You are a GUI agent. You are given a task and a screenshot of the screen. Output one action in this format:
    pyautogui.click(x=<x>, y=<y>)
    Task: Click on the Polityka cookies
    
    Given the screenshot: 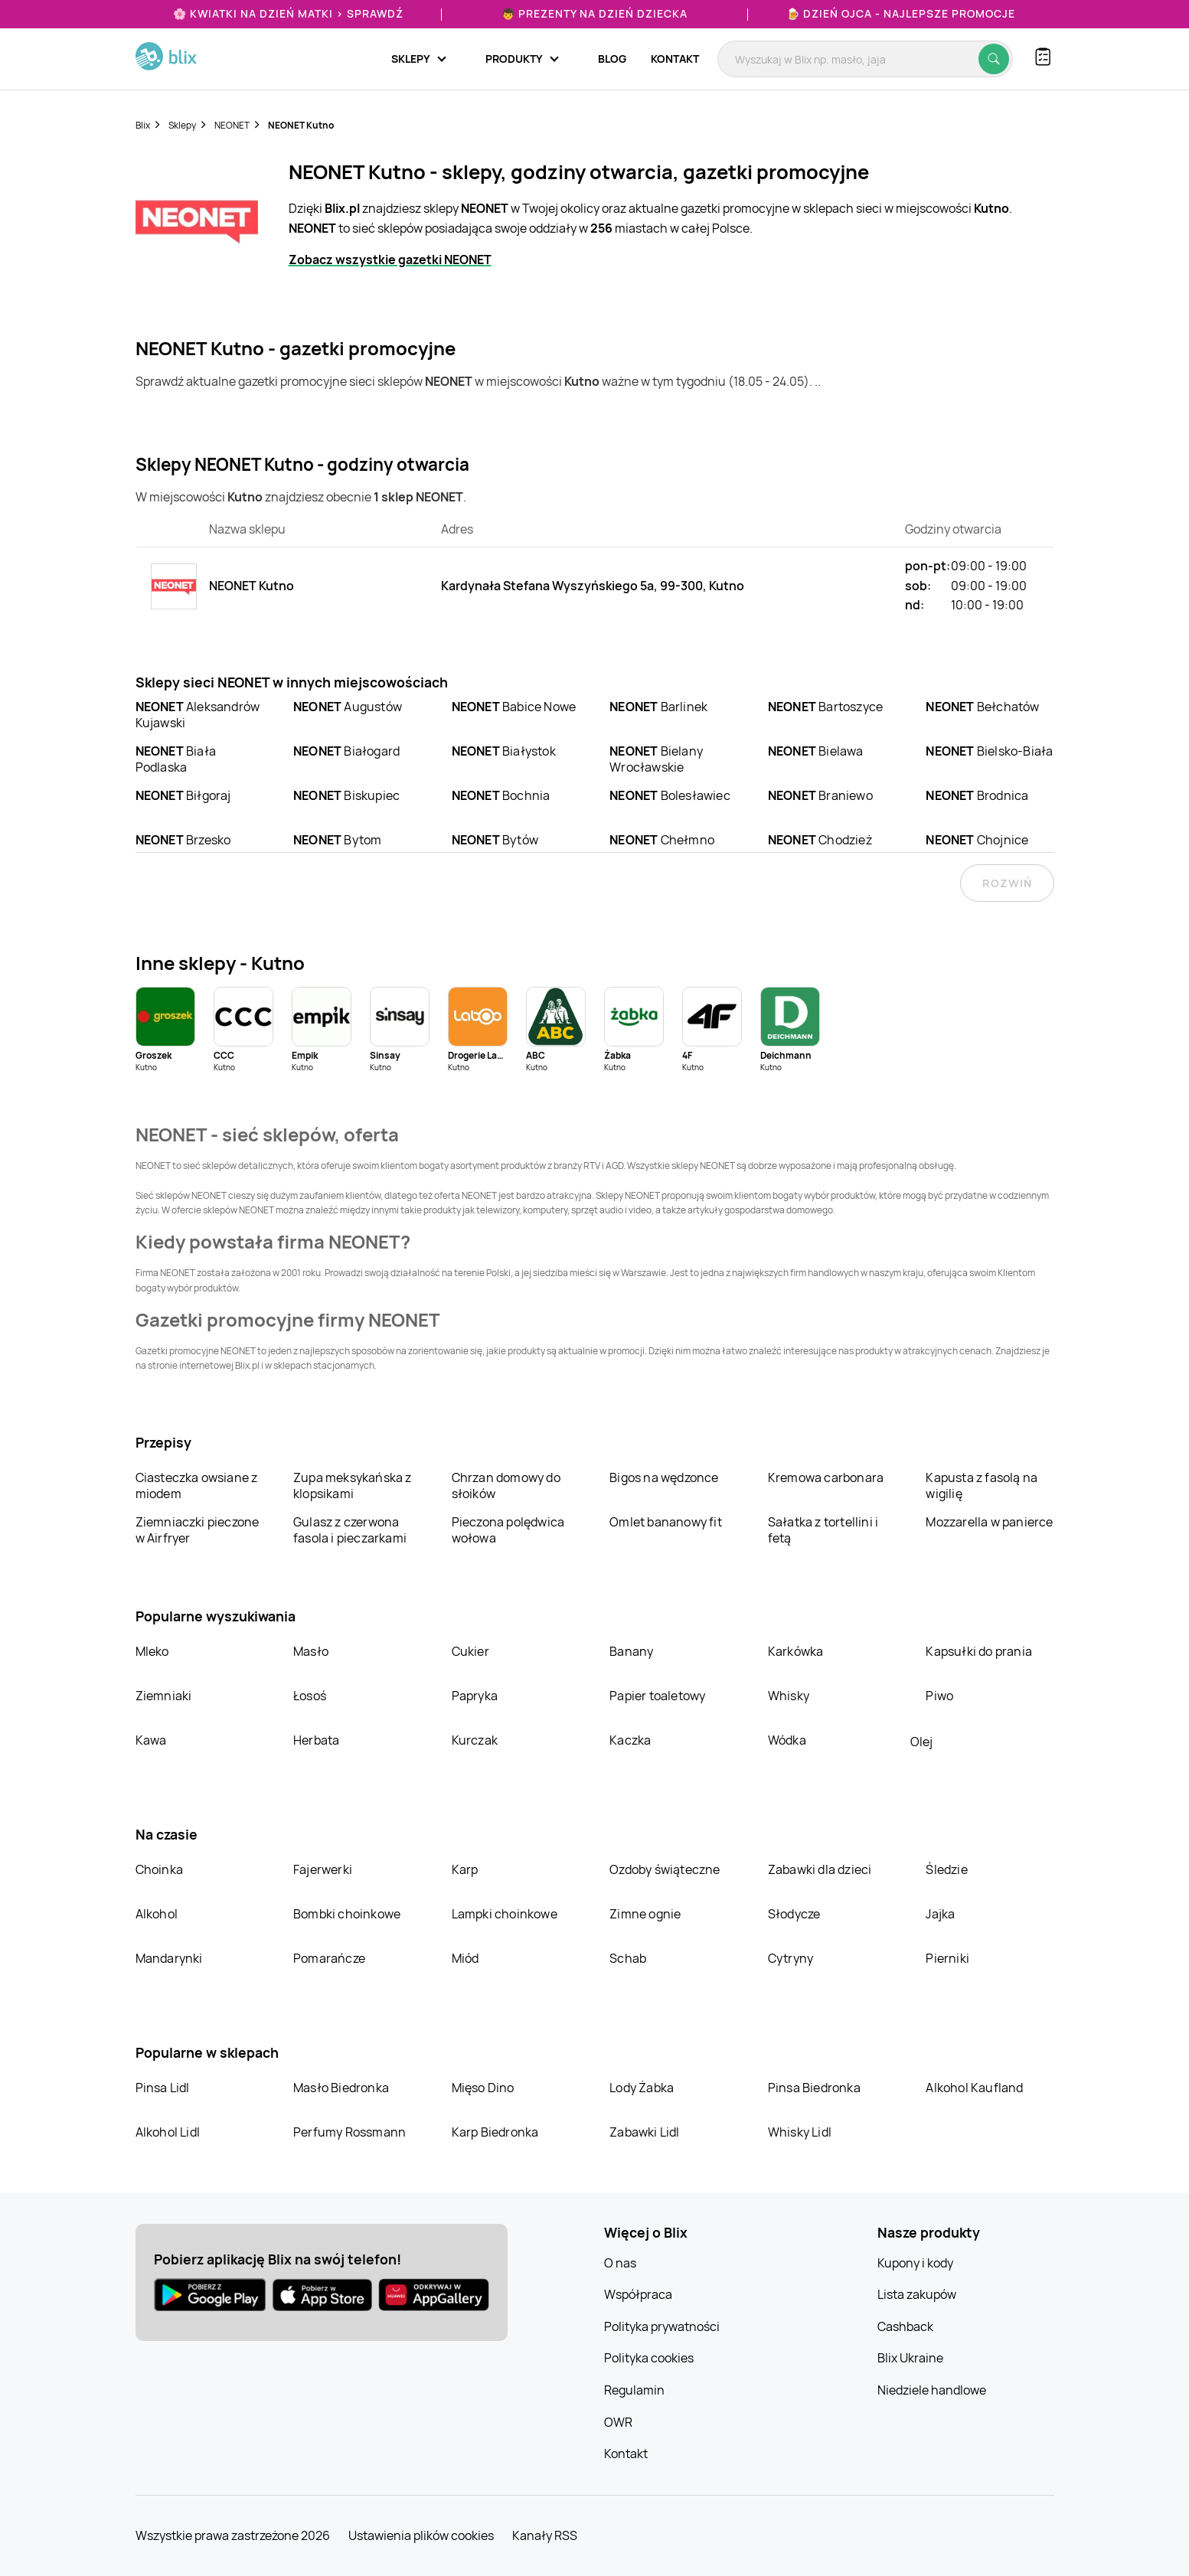 What is the action you would take?
    pyautogui.click(x=649, y=2357)
    